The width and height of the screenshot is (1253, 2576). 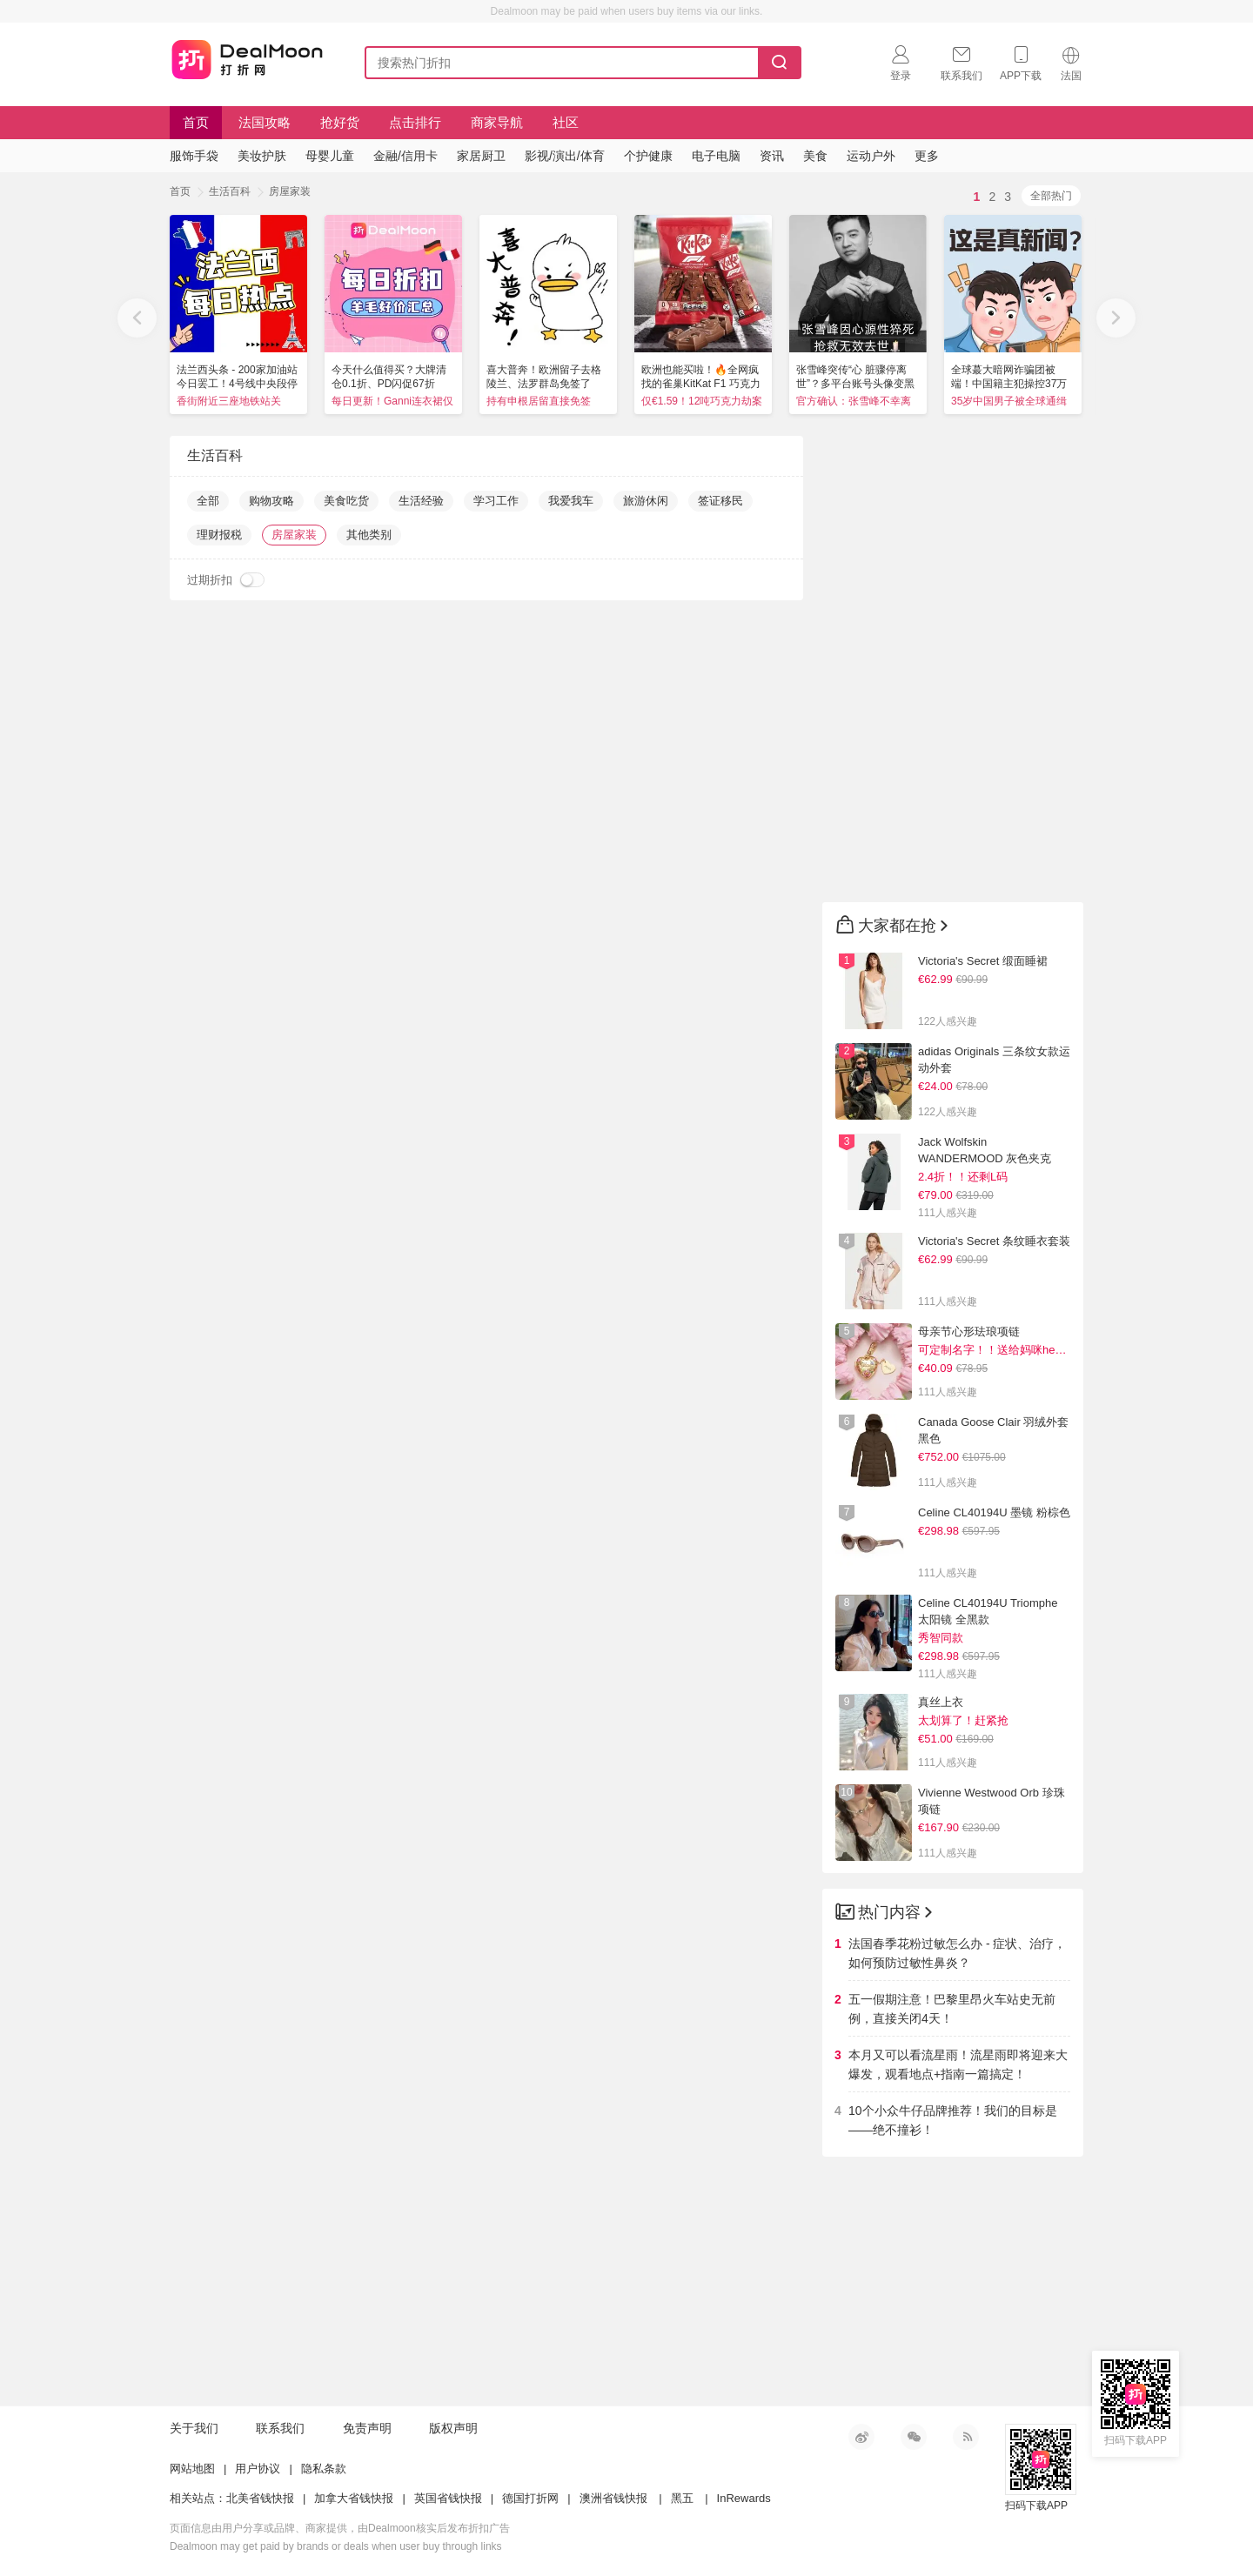 I want to click on 微信公众号, so click(x=914, y=2437).